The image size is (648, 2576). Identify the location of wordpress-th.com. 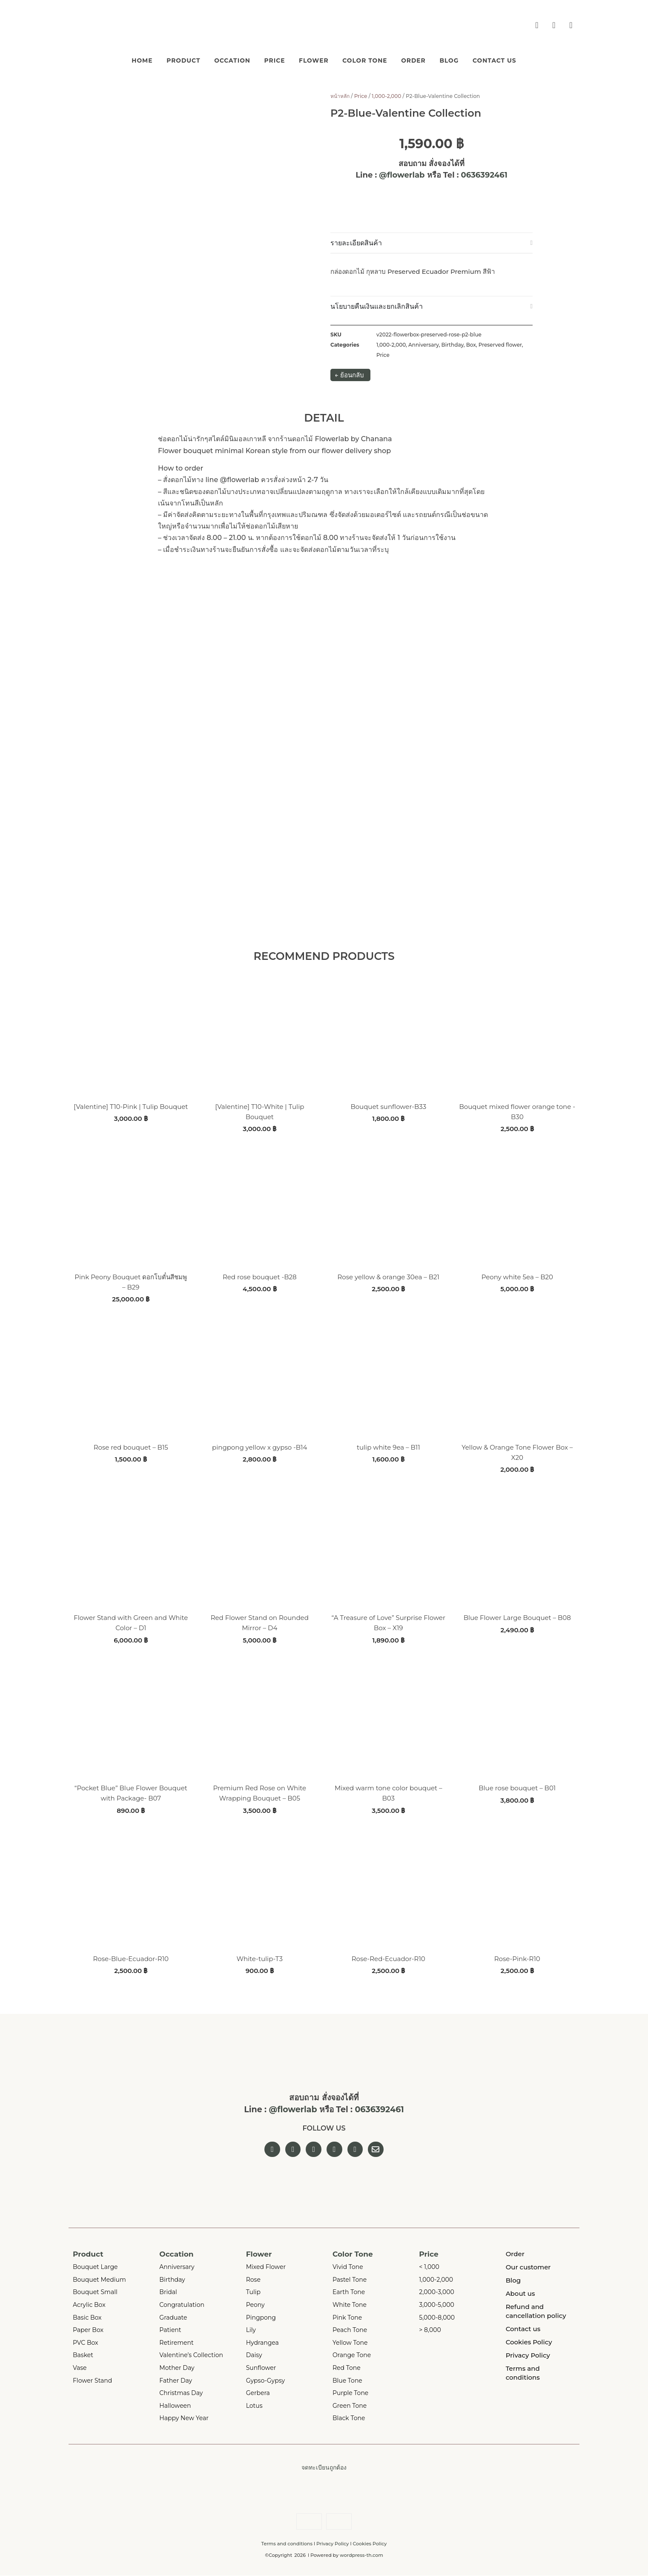
(361, 2556).